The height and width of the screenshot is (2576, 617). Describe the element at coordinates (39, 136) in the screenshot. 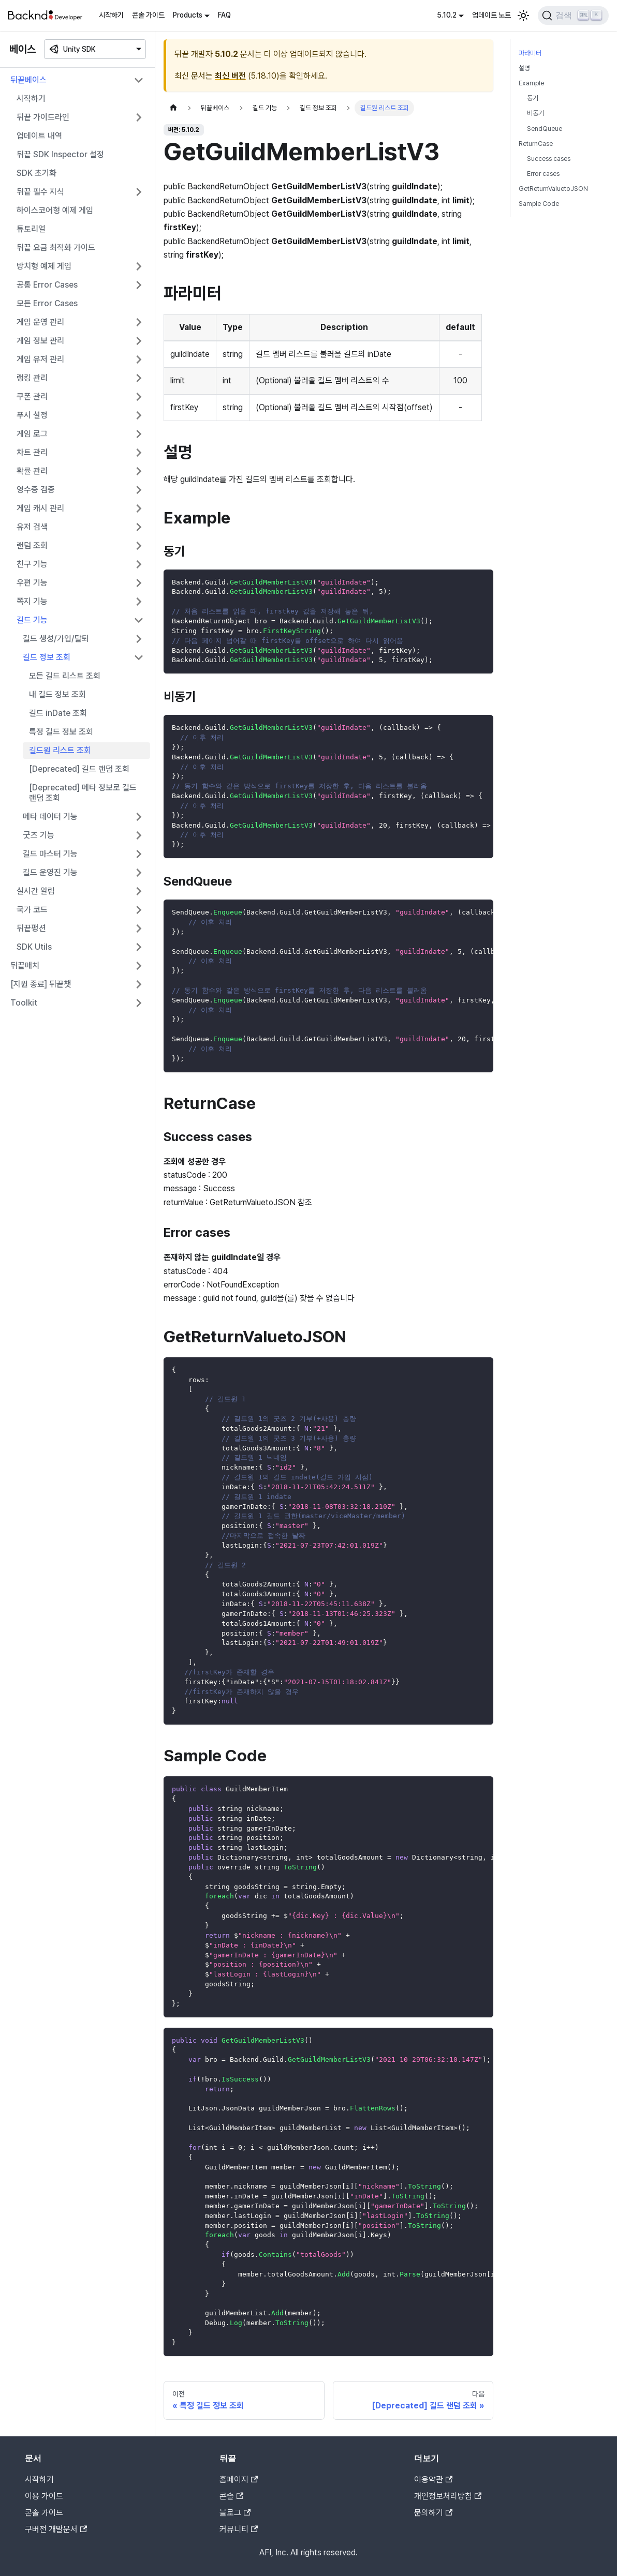

I see `업데이트 내역` at that location.